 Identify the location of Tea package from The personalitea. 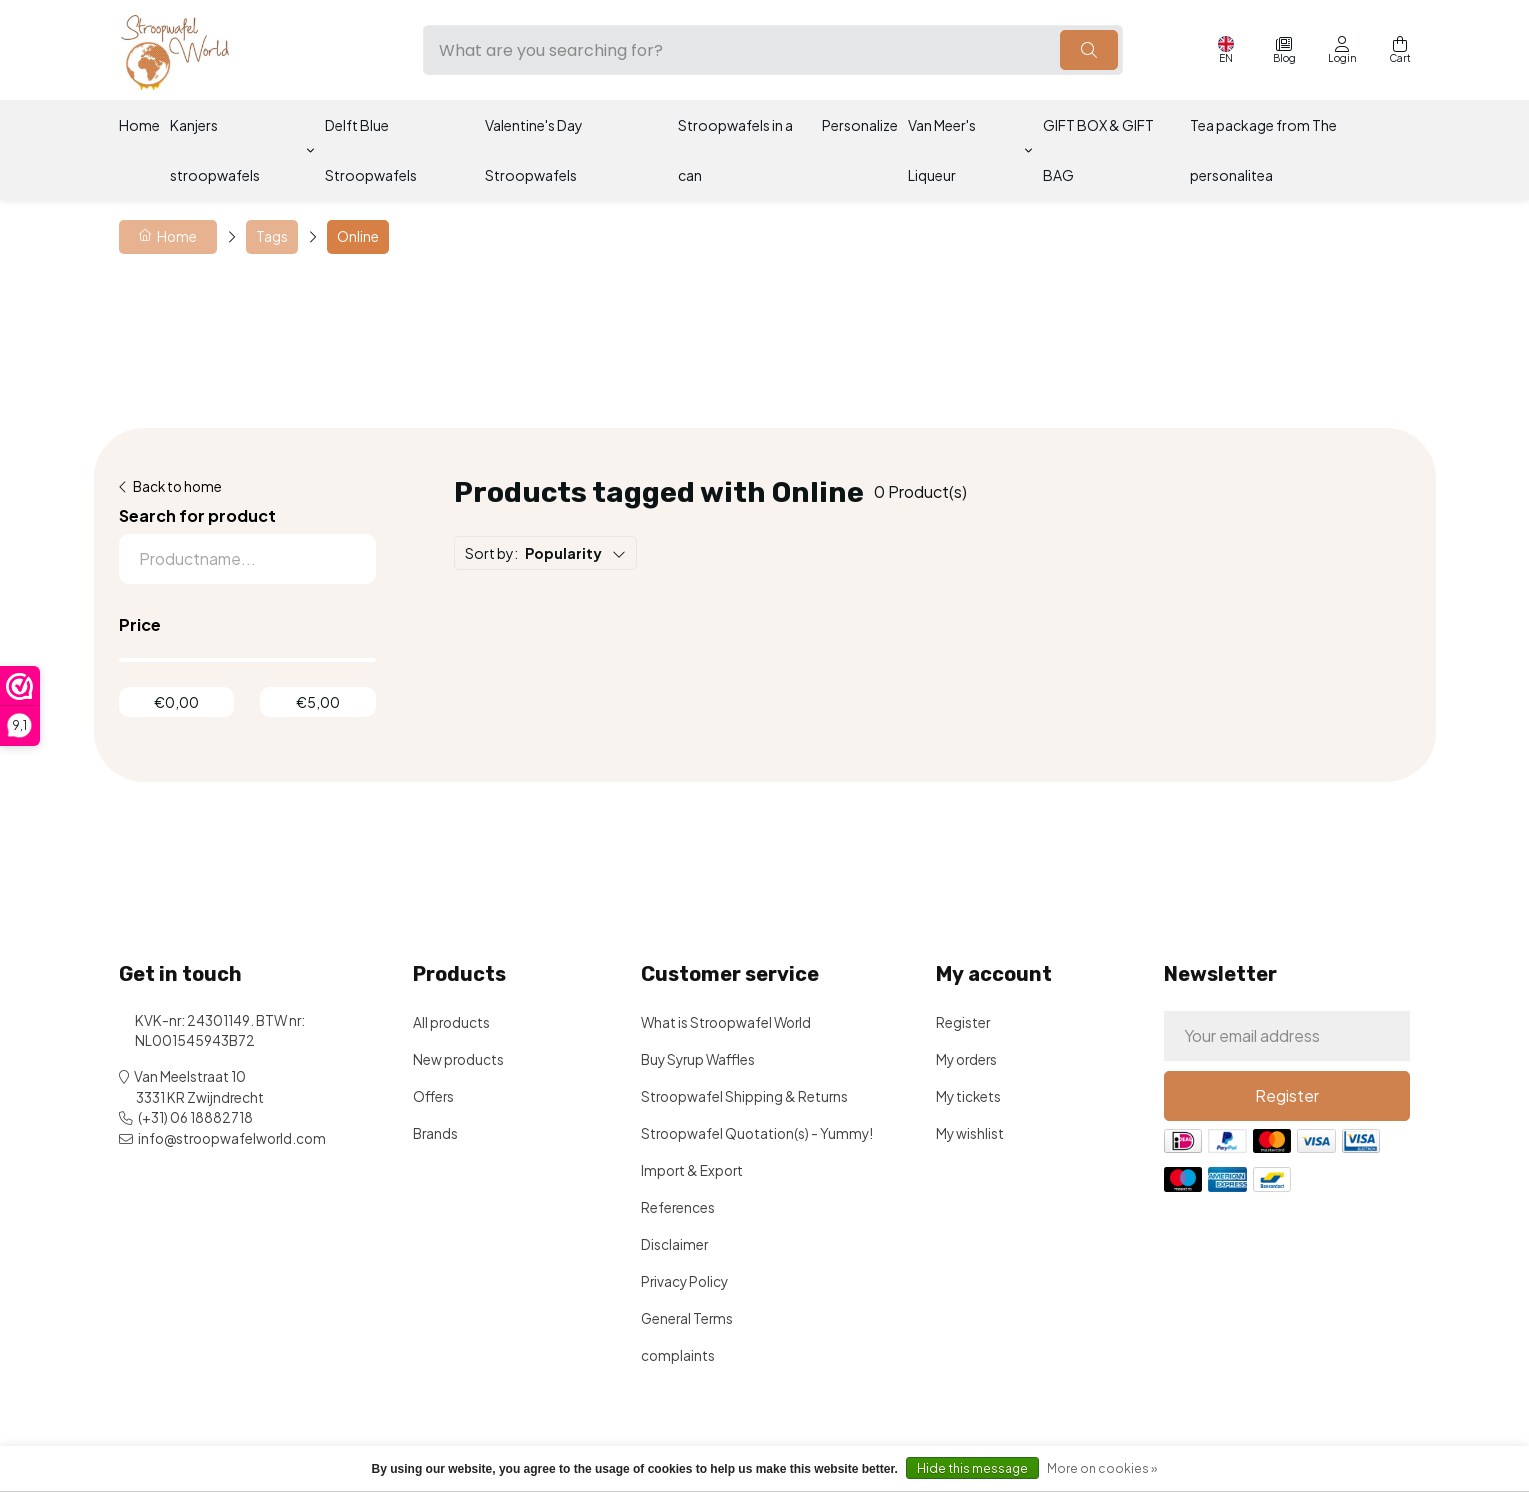
(1263, 150).